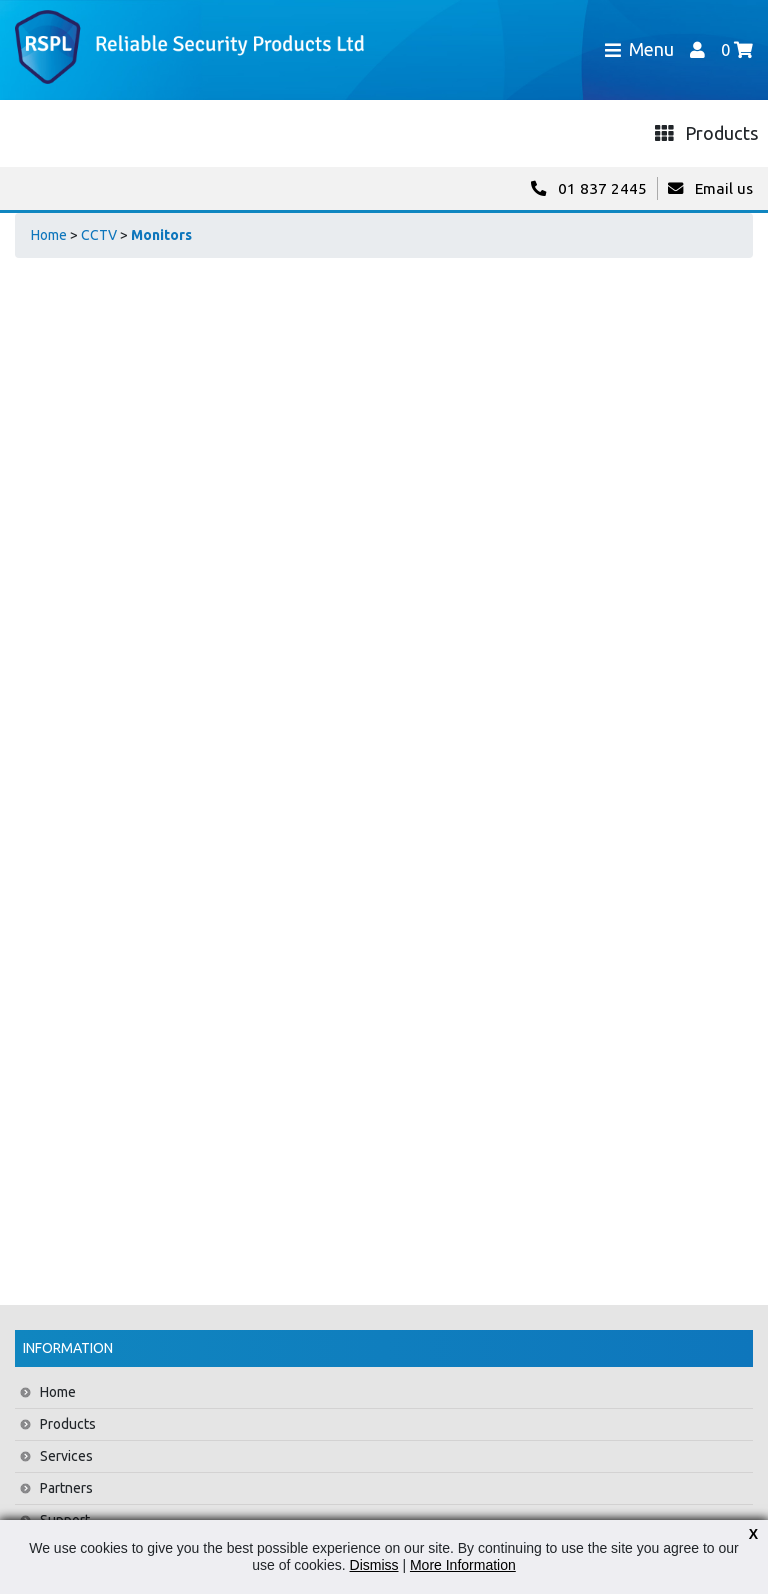 This screenshot has height=1594, width=768. Describe the element at coordinates (463, 1565) in the screenshot. I see `More Information` at that location.